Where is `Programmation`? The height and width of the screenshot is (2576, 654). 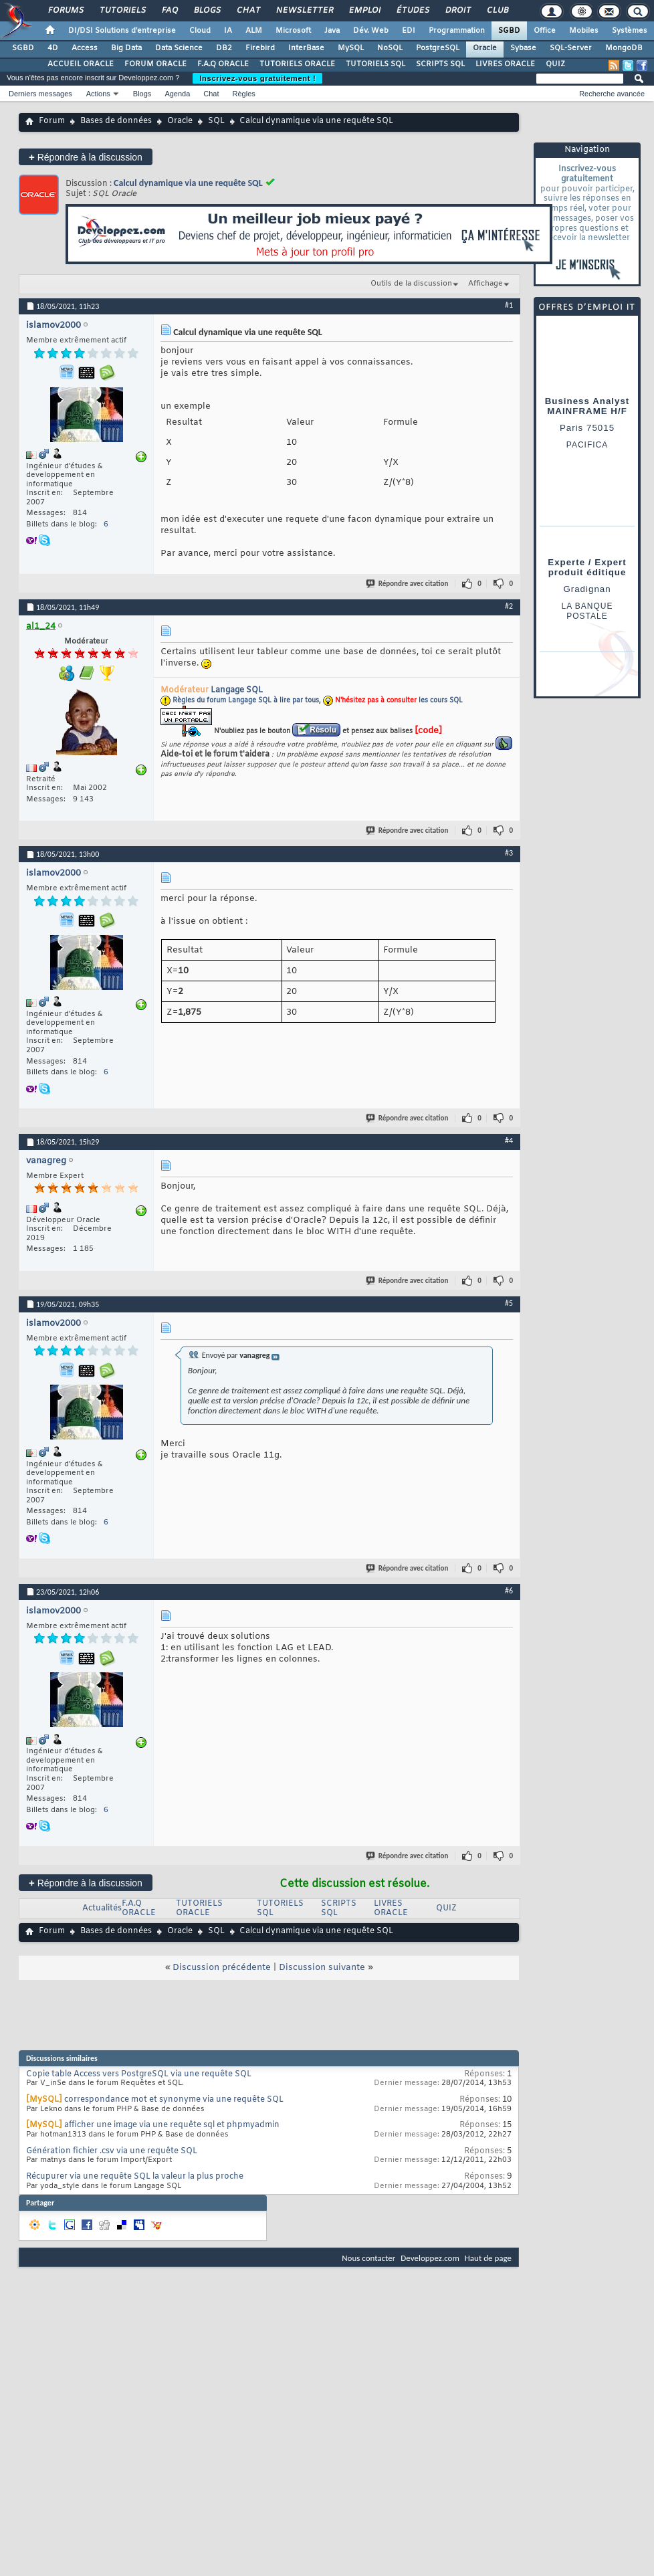 Programmation is located at coordinates (457, 30).